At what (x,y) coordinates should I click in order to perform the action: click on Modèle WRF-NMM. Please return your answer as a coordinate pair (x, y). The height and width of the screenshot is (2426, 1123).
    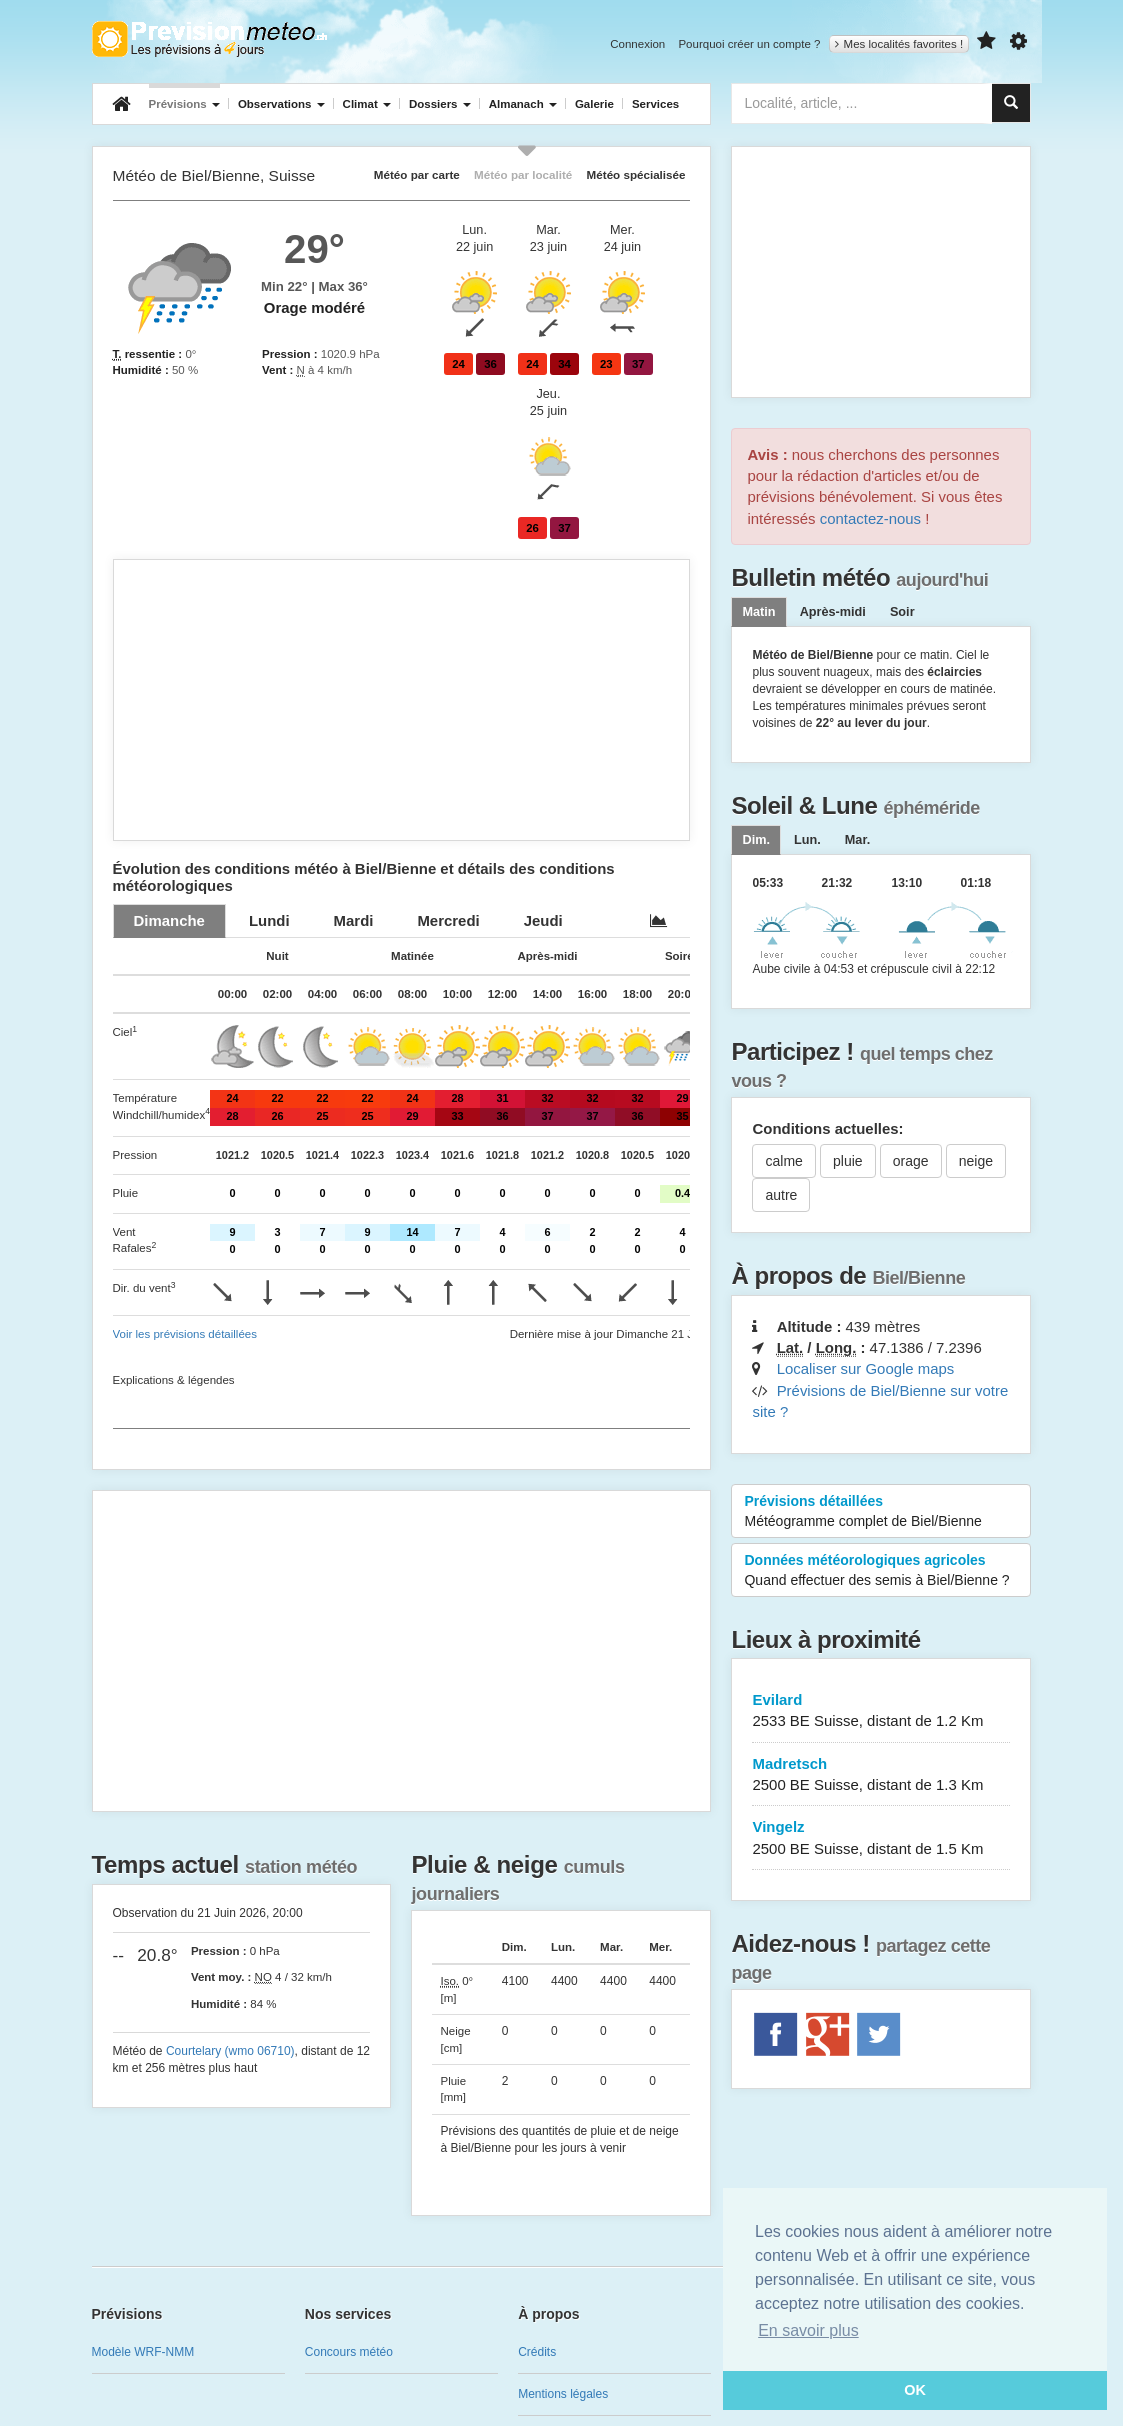
    Looking at the image, I should click on (143, 2352).